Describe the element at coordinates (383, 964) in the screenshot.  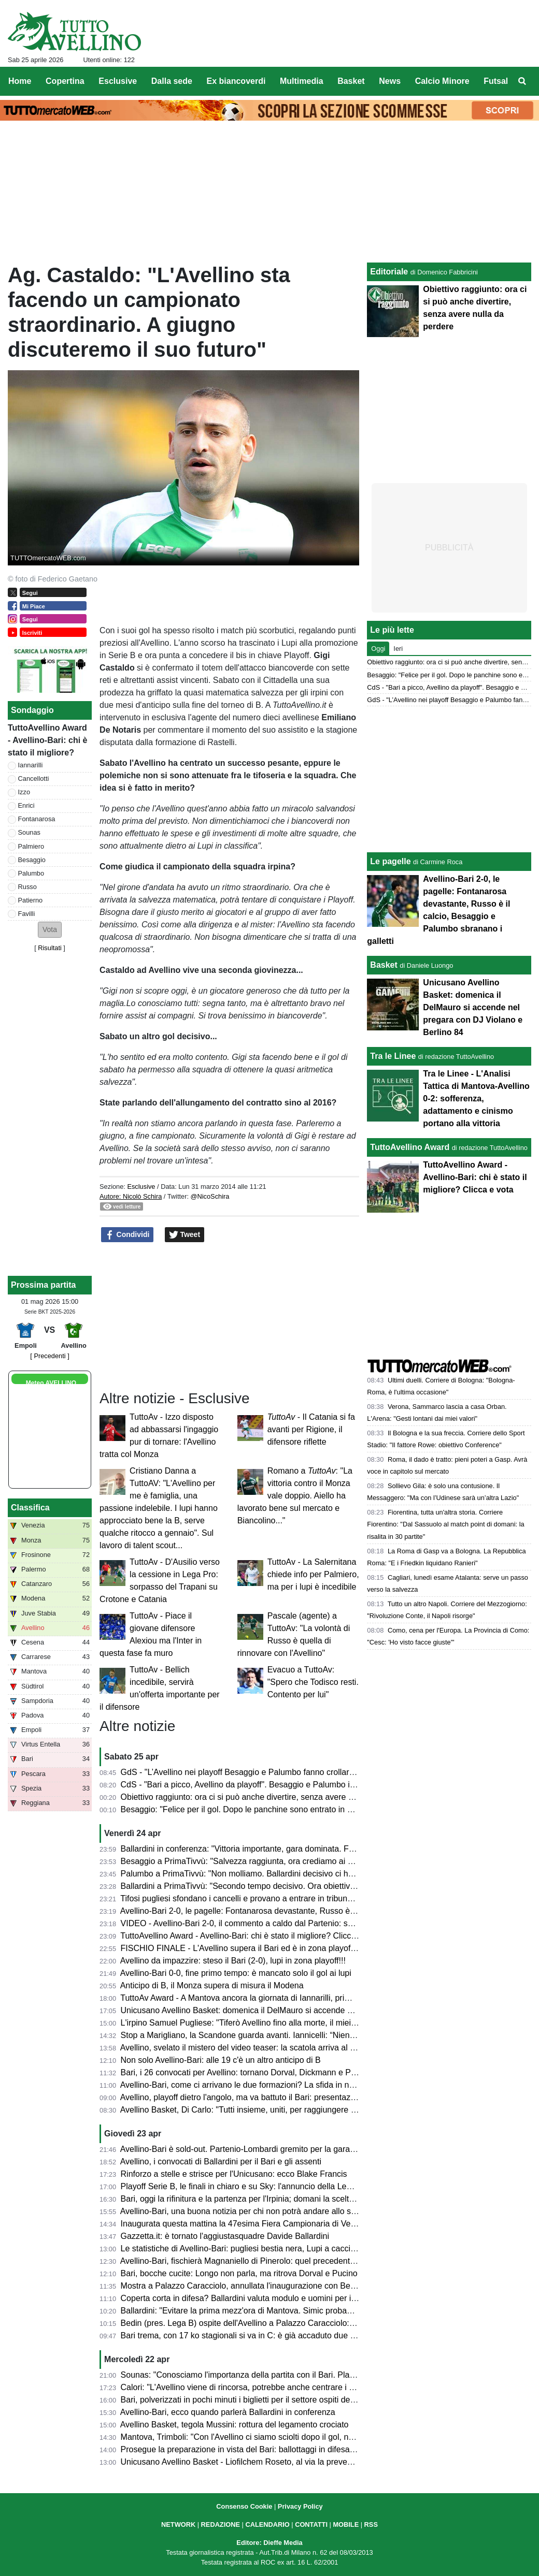
I see `Basket` at that location.